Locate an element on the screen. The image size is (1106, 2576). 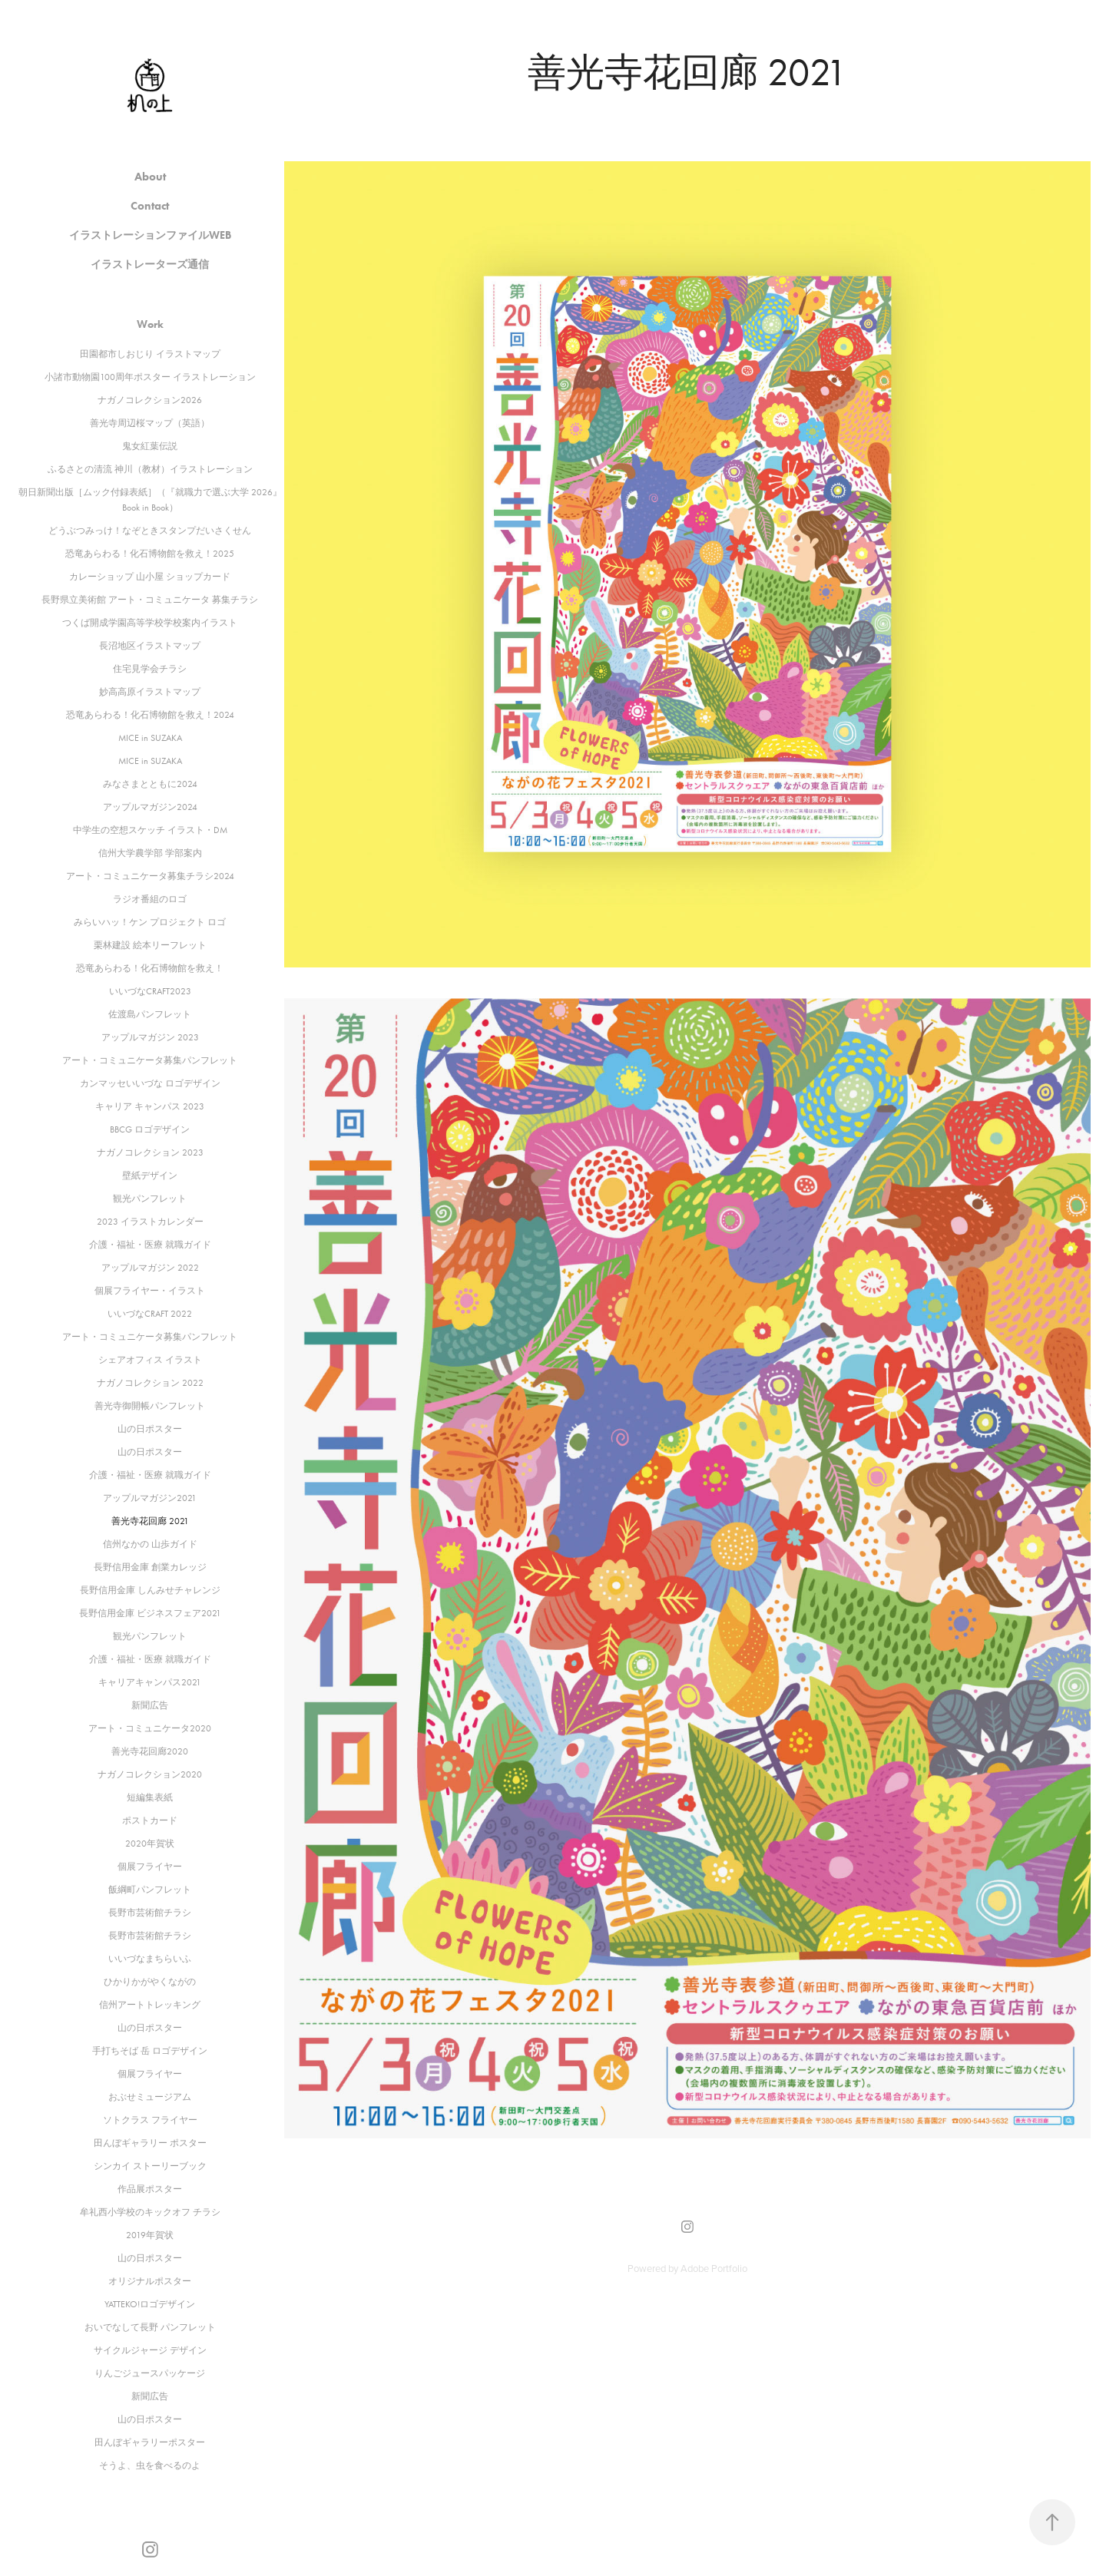
カレーショップ 山小屋 ショップカード is located at coordinates (149, 576).